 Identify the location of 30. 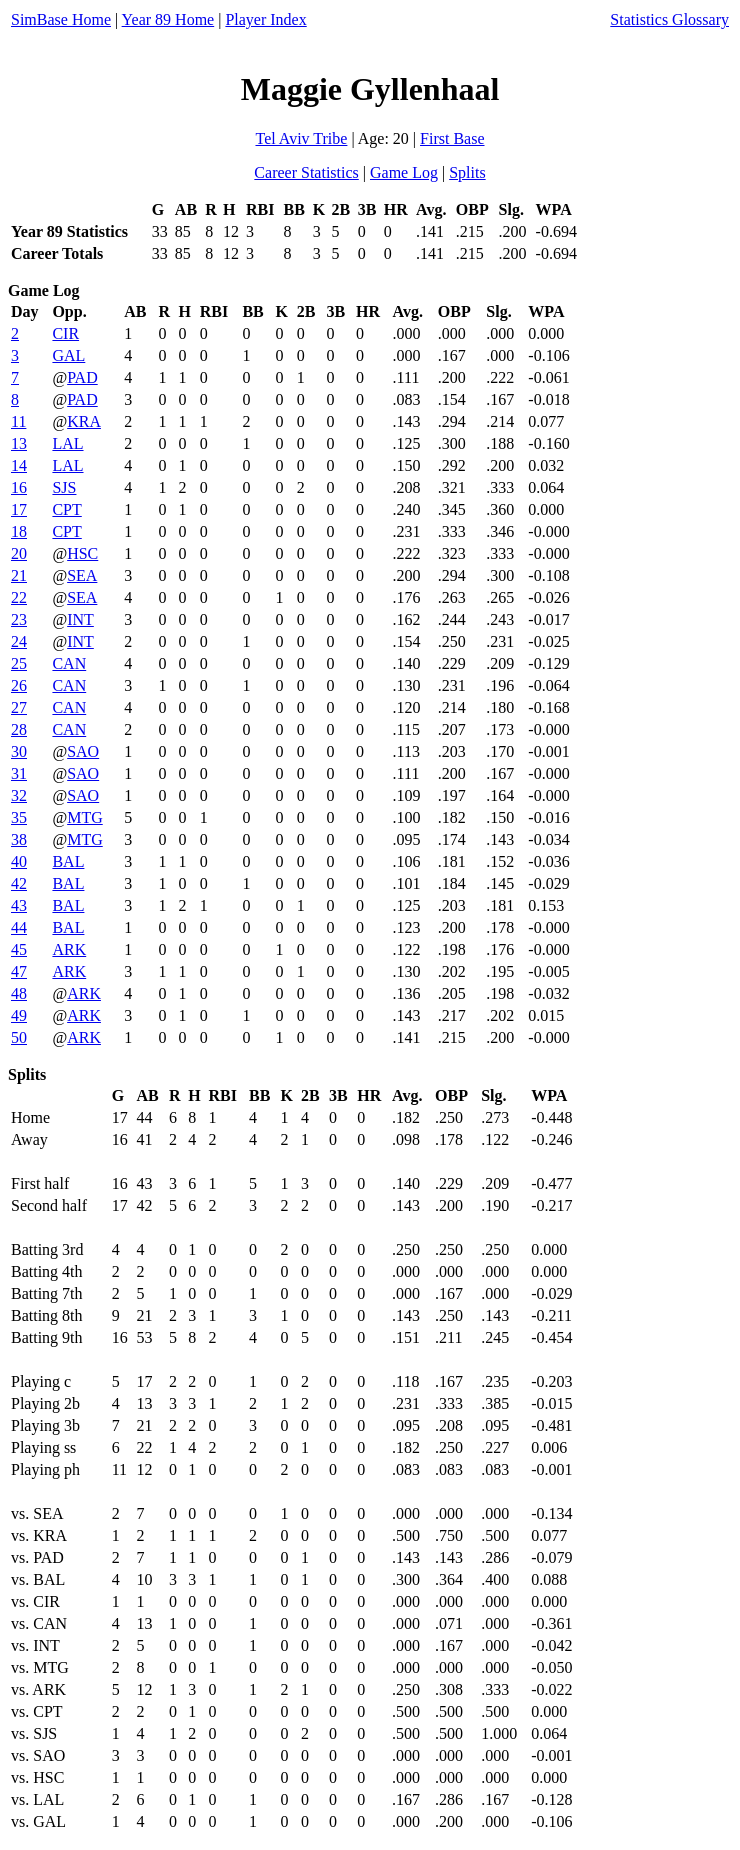
(19, 751).